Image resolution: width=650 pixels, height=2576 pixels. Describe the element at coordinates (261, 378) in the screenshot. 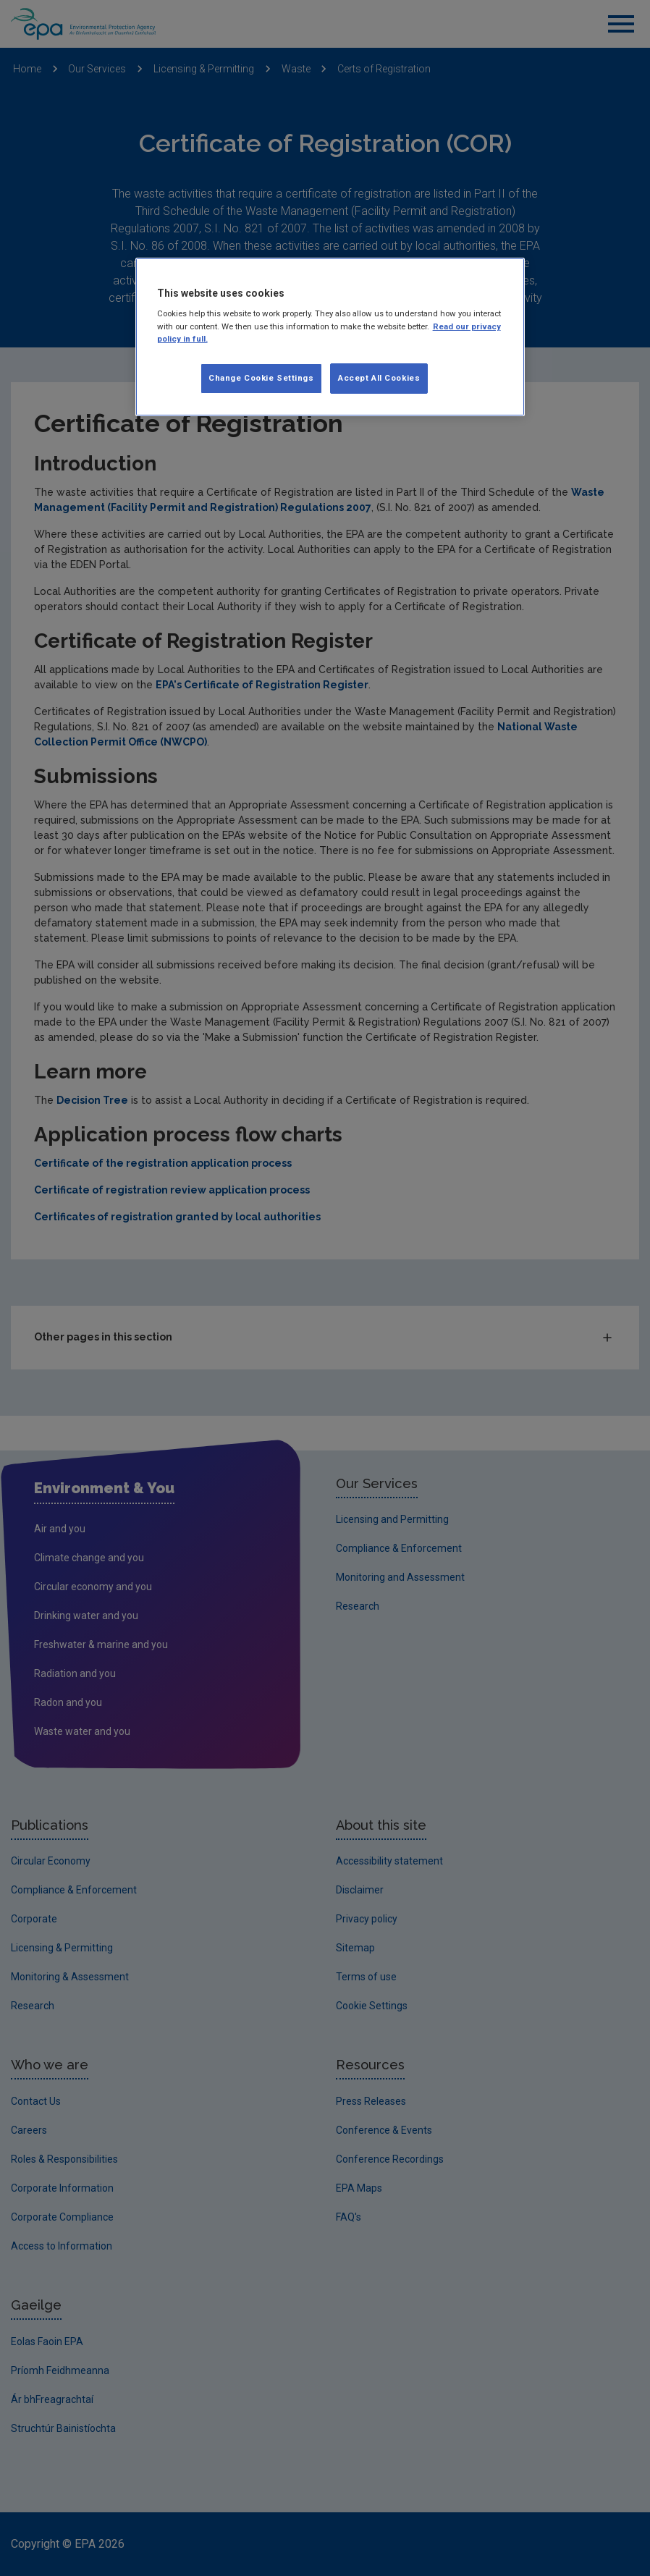

I see `Change Cookie Settings` at that location.